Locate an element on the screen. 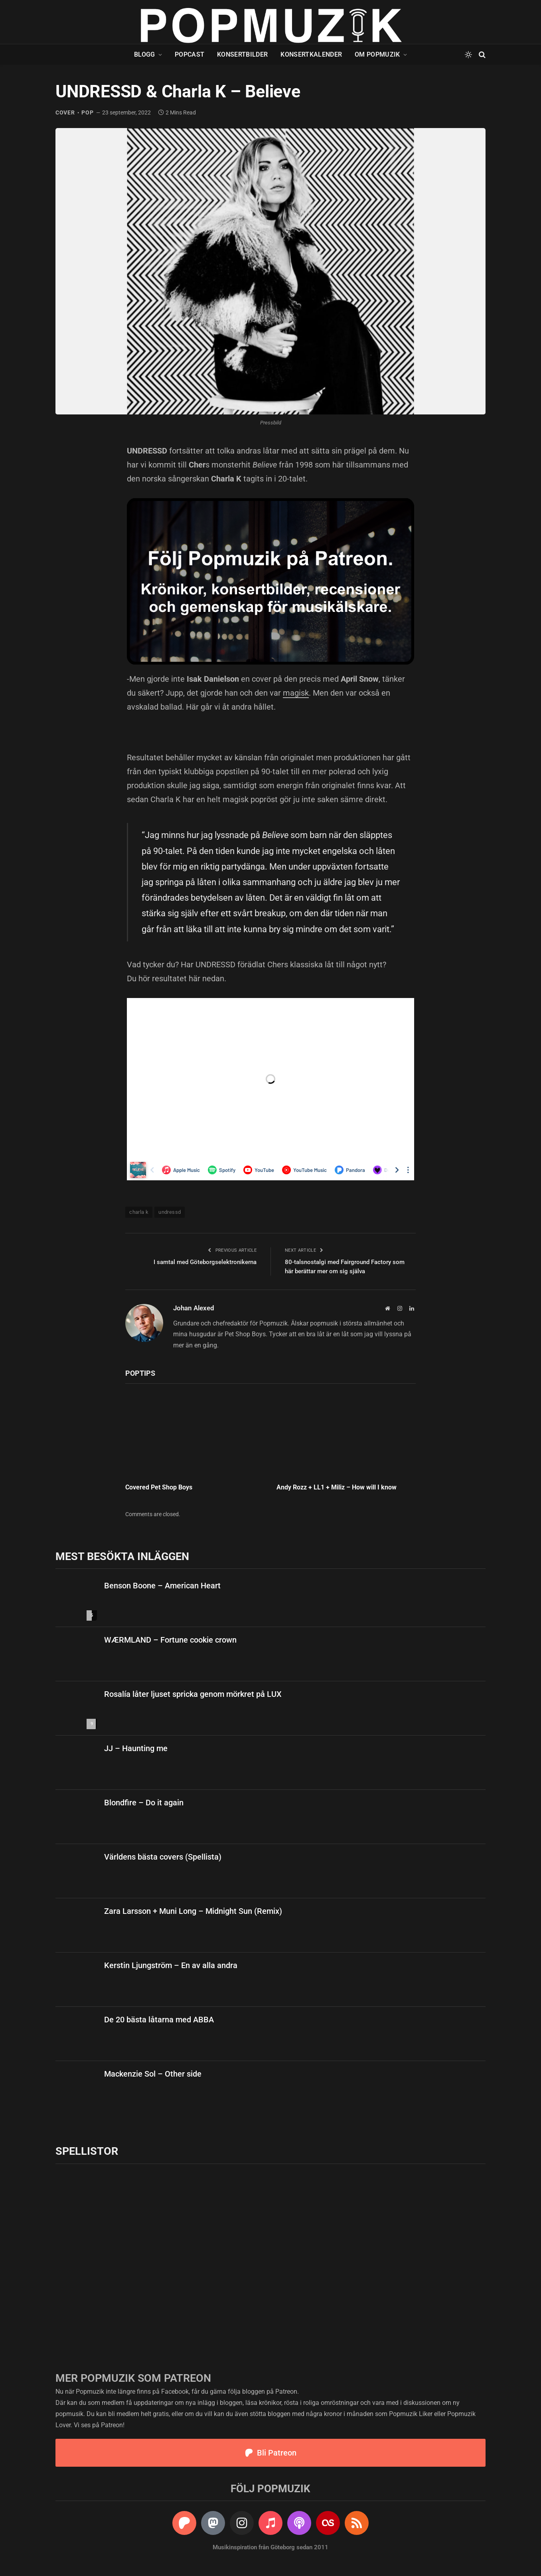 Image resolution: width=541 pixels, height=2576 pixels. pop is located at coordinates (87, 112).